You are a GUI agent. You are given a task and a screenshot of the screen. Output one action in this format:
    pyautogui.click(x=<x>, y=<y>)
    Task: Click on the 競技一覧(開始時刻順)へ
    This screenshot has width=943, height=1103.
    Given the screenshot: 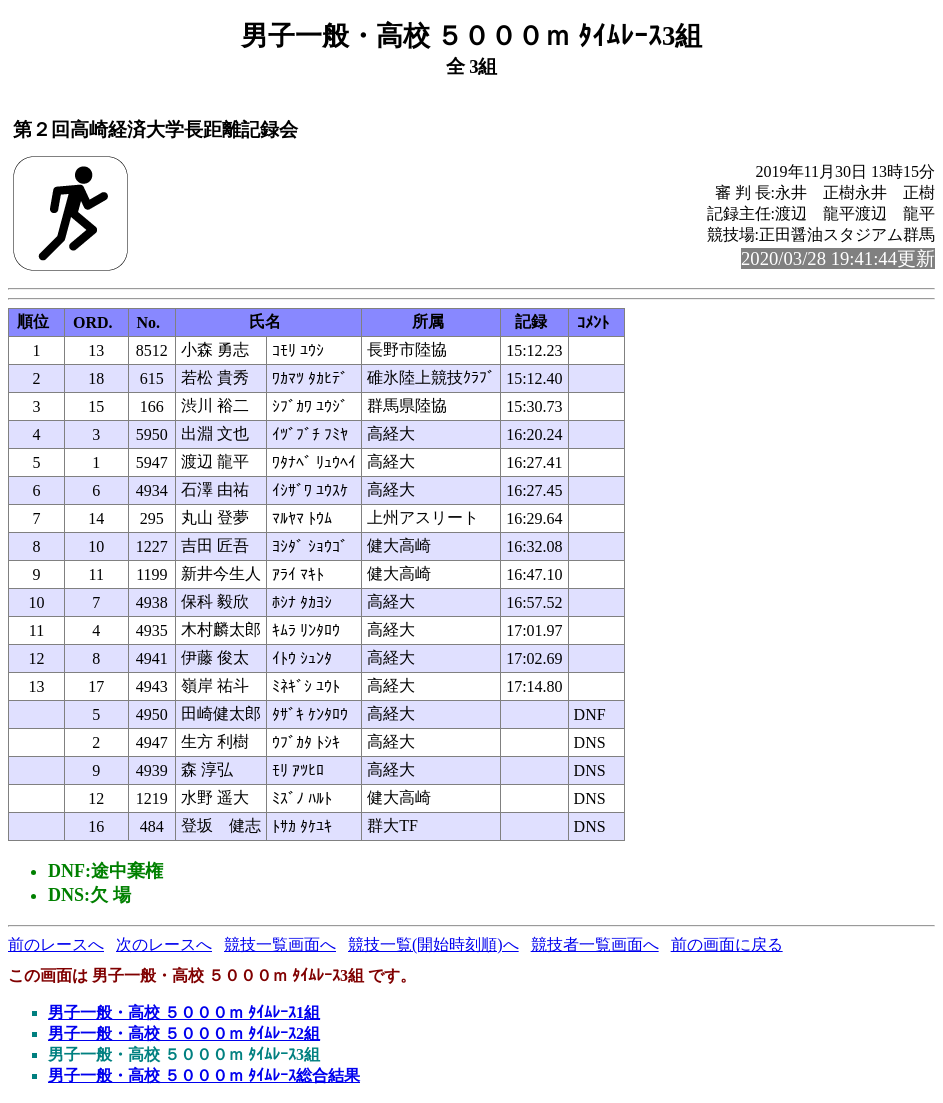 What is the action you would take?
    pyautogui.click(x=433, y=944)
    